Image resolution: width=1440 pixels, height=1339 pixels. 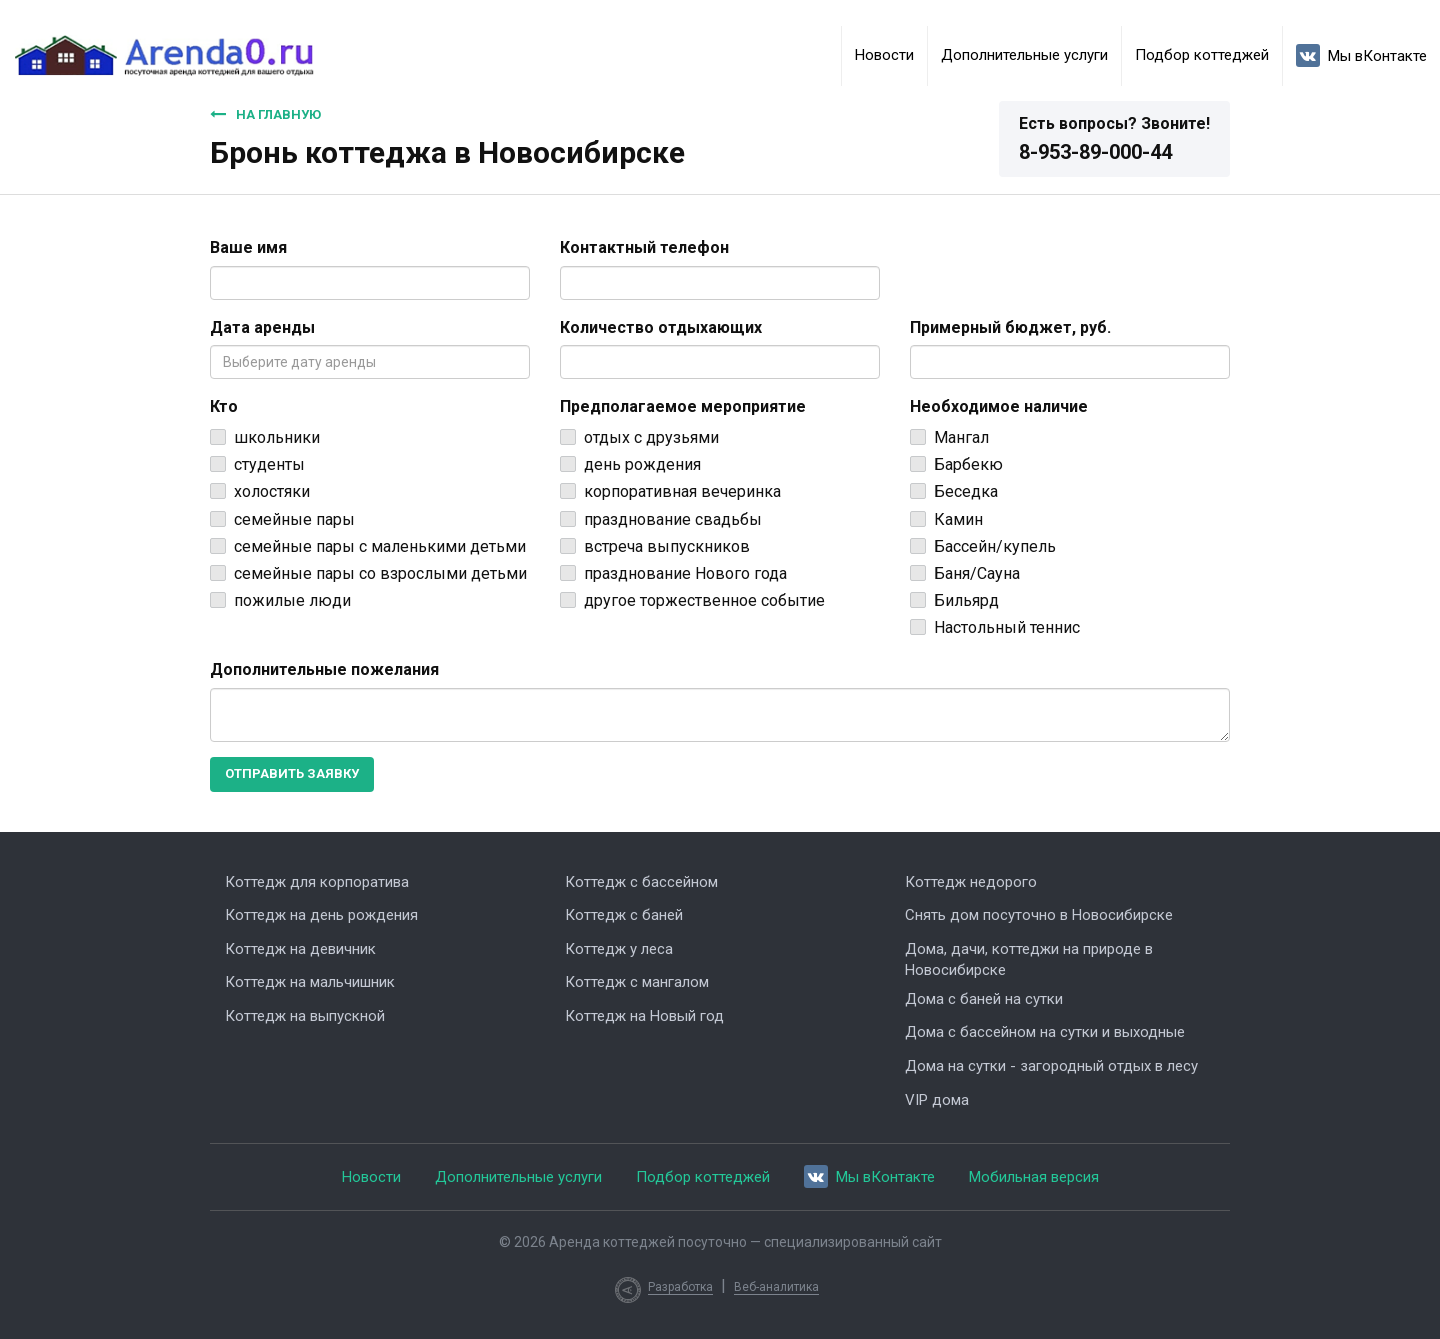 What do you see at coordinates (642, 464) in the screenshot?
I see `день рождения` at bounding box center [642, 464].